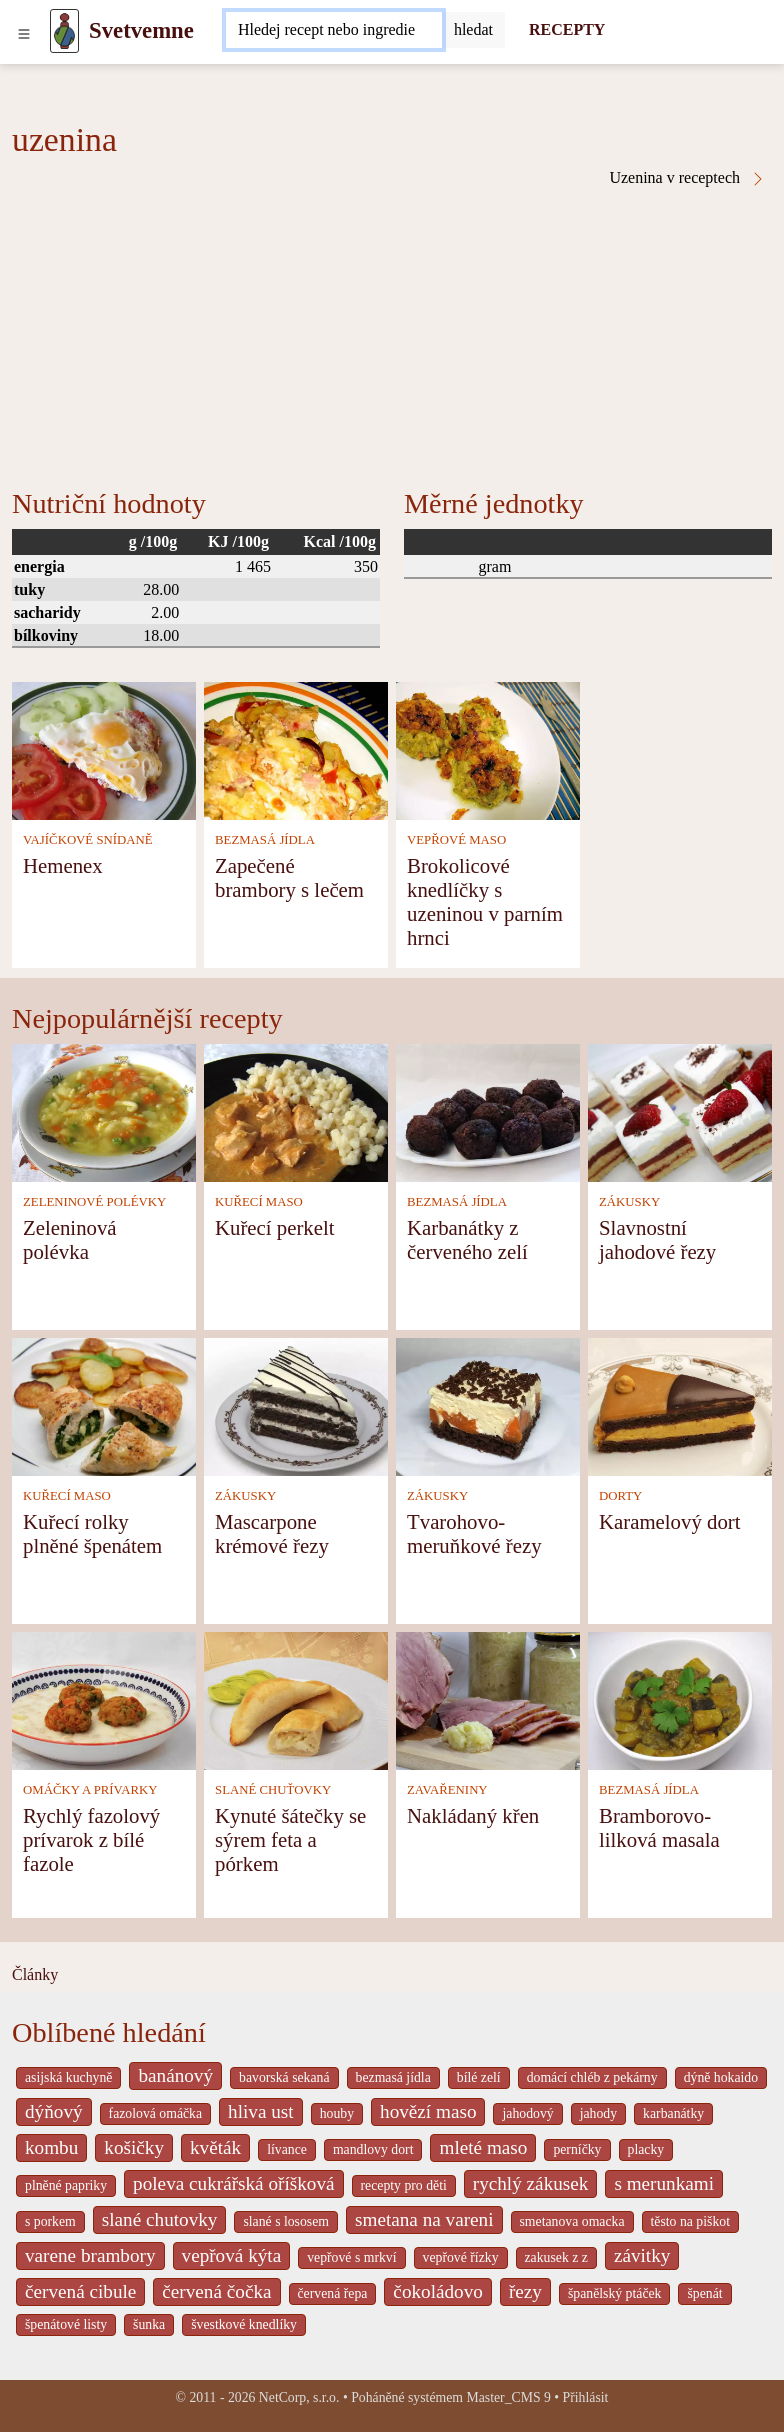 The image size is (784, 2432). Describe the element at coordinates (556, 2257) in the screenshot. I see `zakusek z z` at that location.